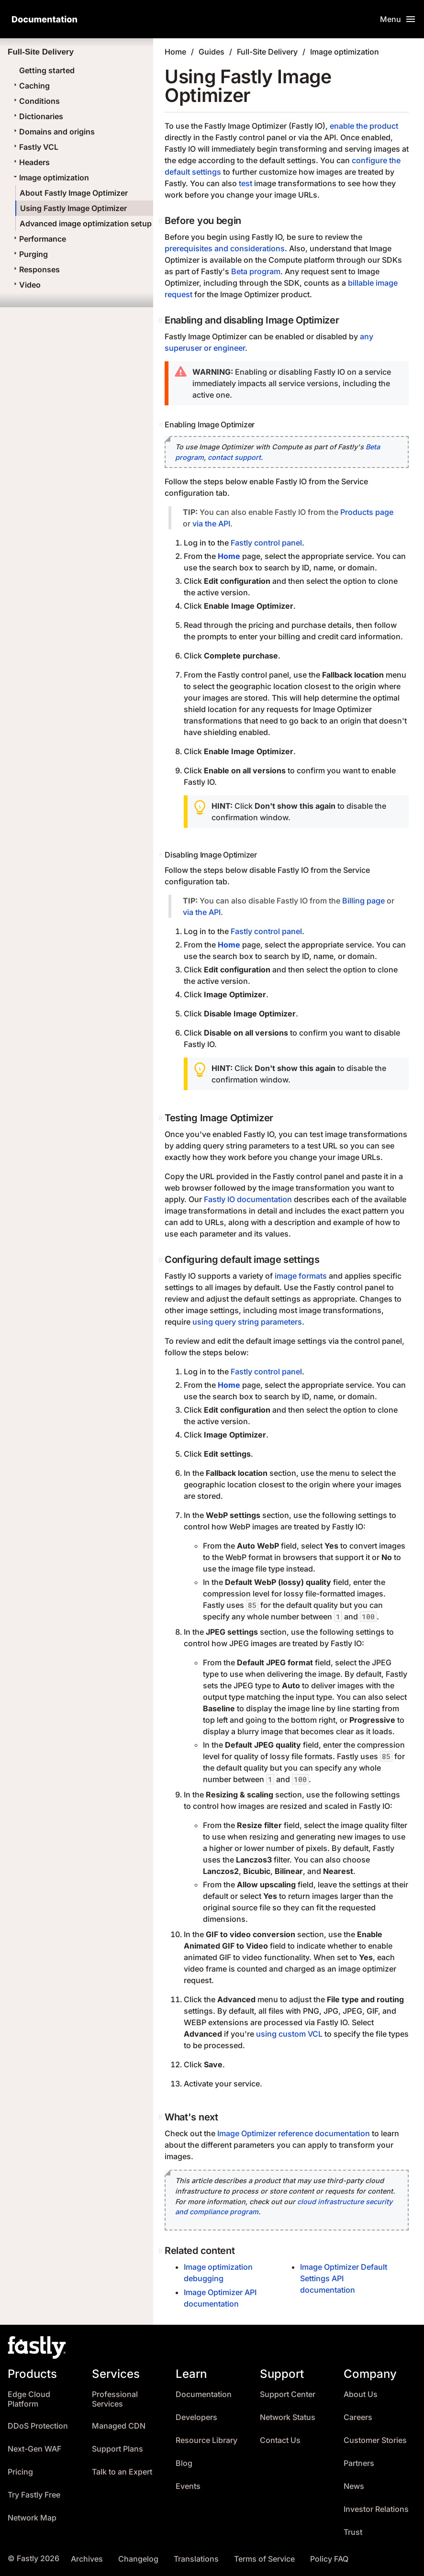 The height and width of the screenshot is (2576, 424). Describe the element at coordinates (138, 2559) in the screenshot. I see `Changelog` at that location.